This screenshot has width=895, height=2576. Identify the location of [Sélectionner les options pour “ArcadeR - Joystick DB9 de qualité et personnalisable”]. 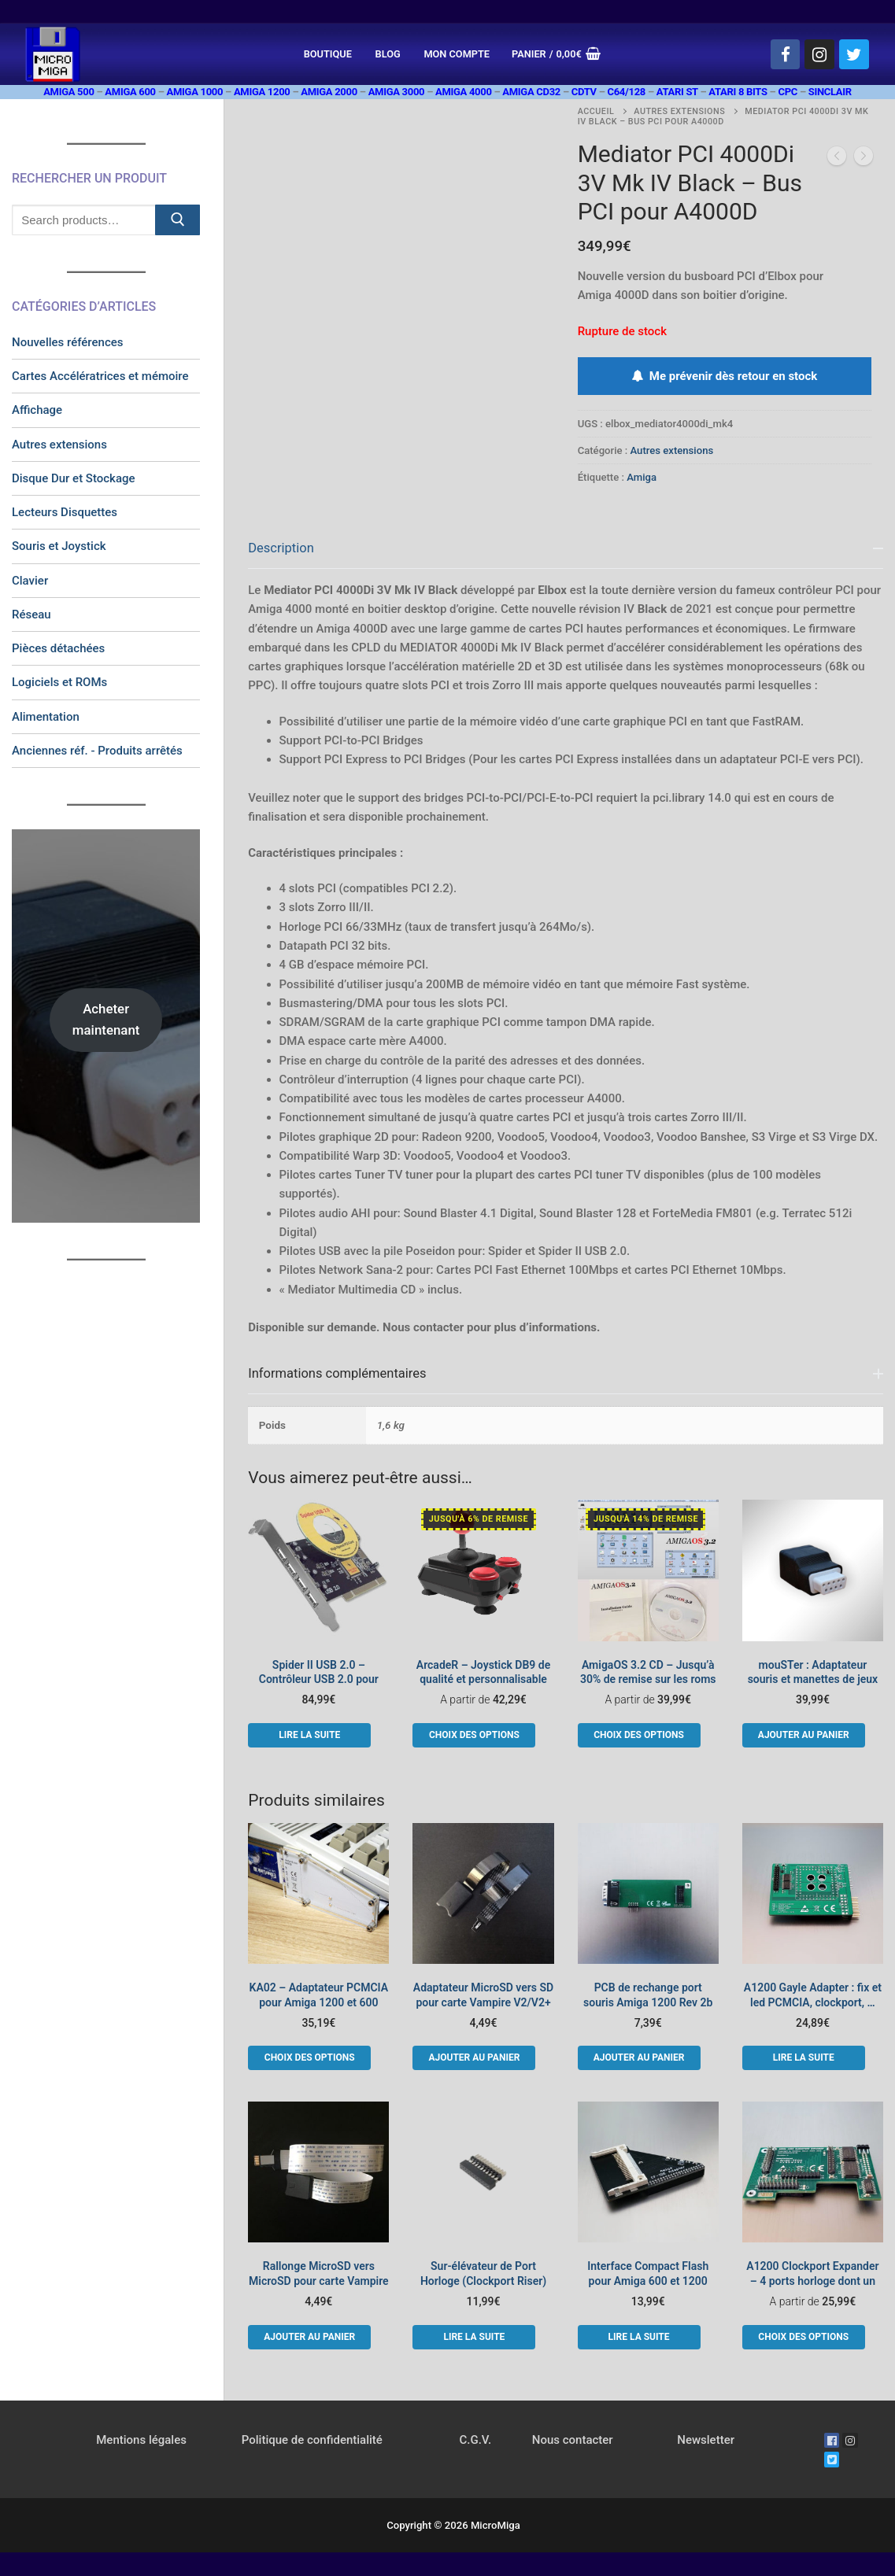
(473, 1735).